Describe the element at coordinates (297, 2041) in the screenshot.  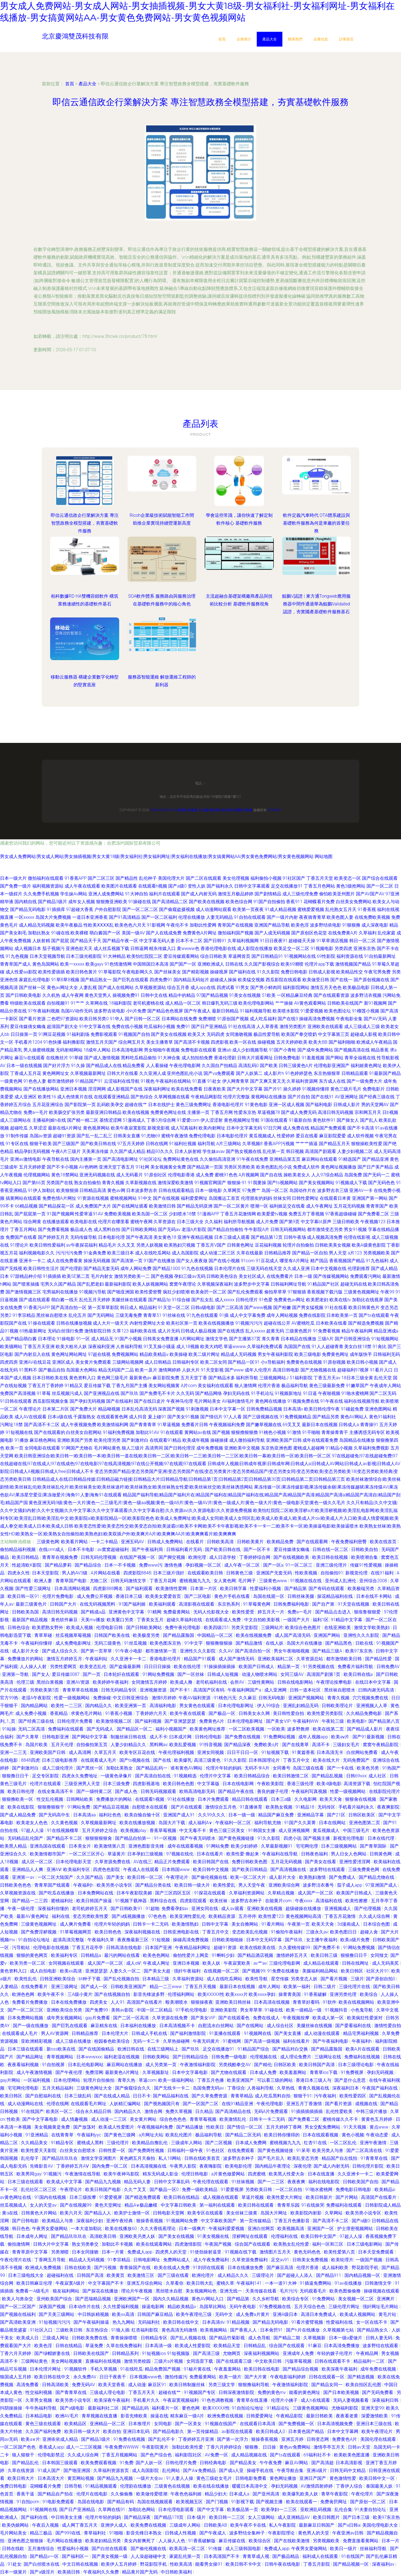
I see `福利在线看片` at that location.